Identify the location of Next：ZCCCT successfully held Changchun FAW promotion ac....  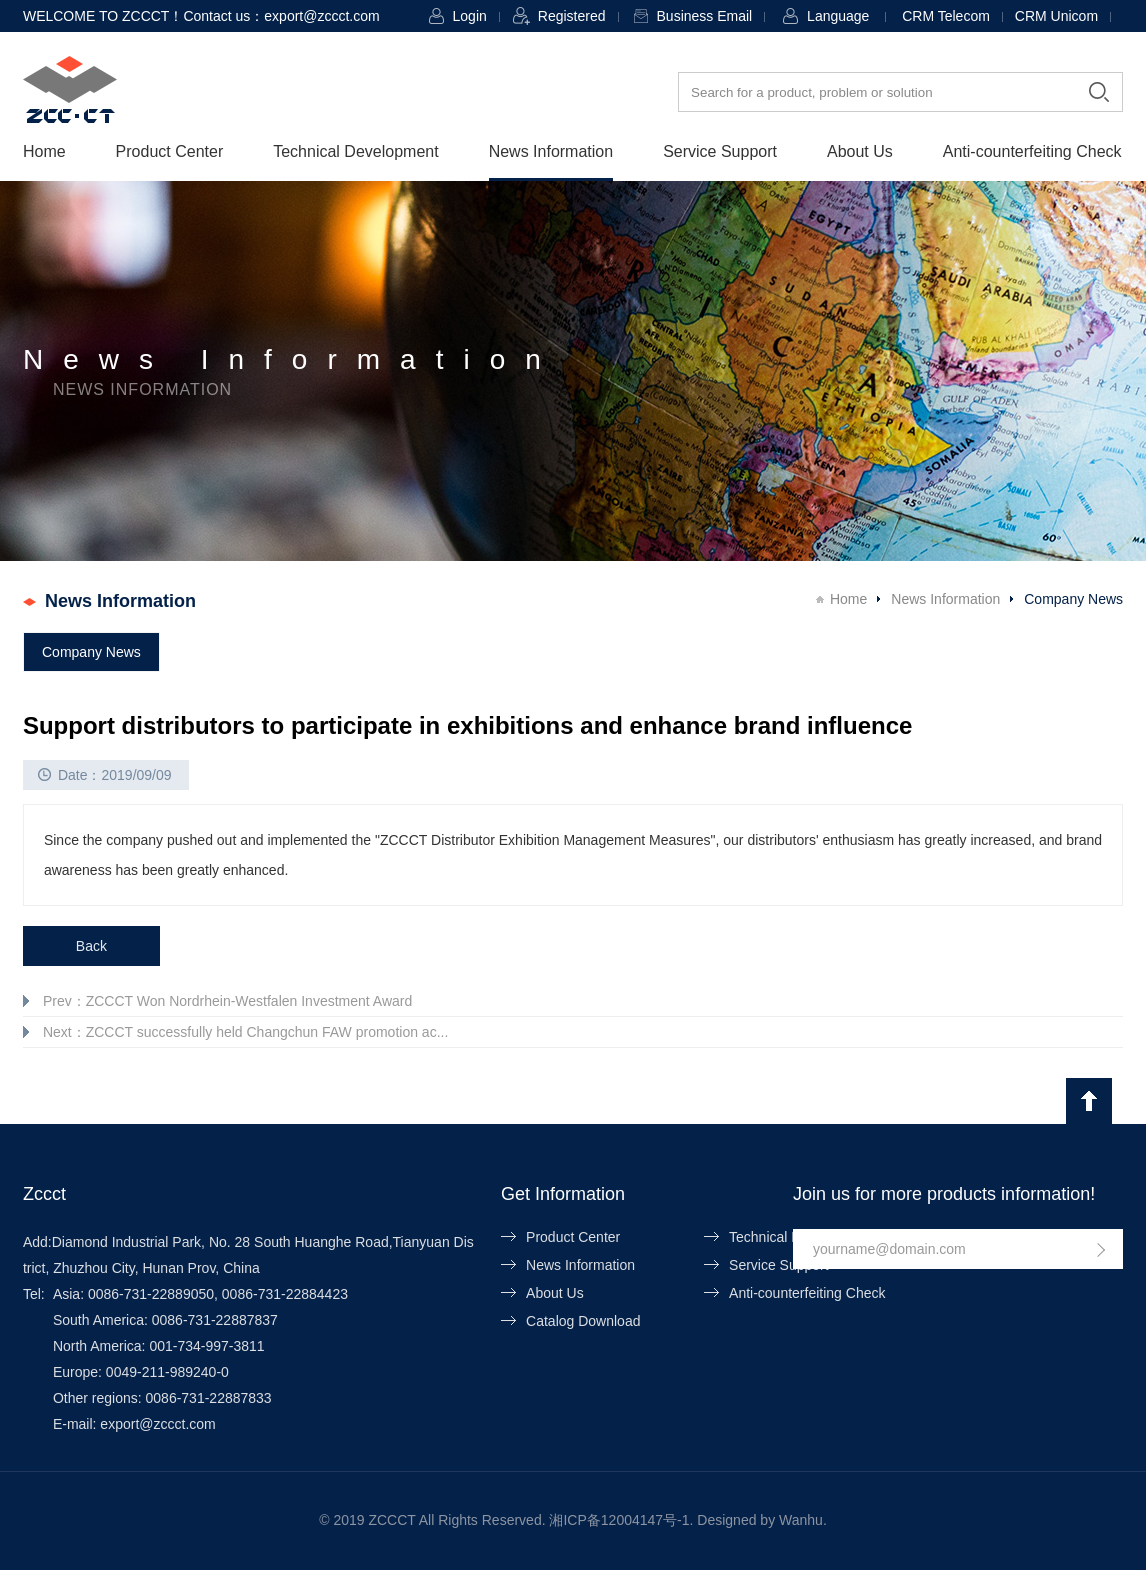
(245, 1032).